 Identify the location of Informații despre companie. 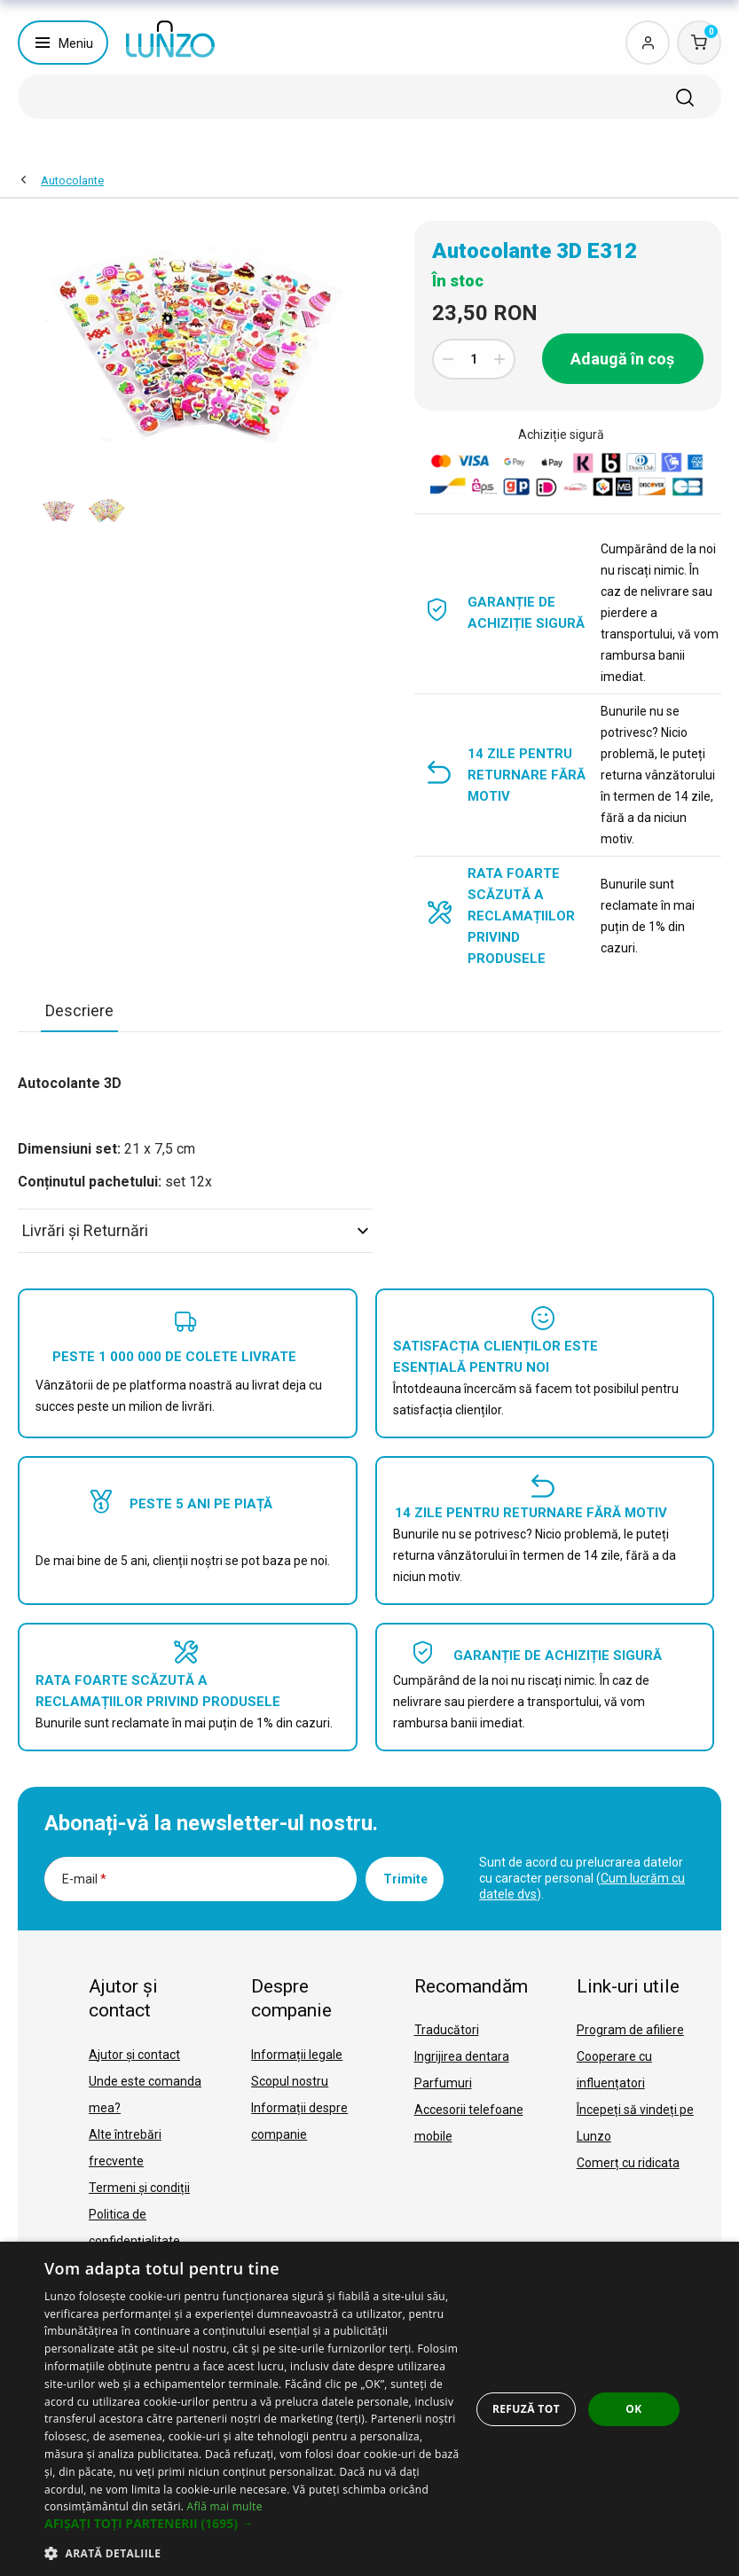
(299, 2121).